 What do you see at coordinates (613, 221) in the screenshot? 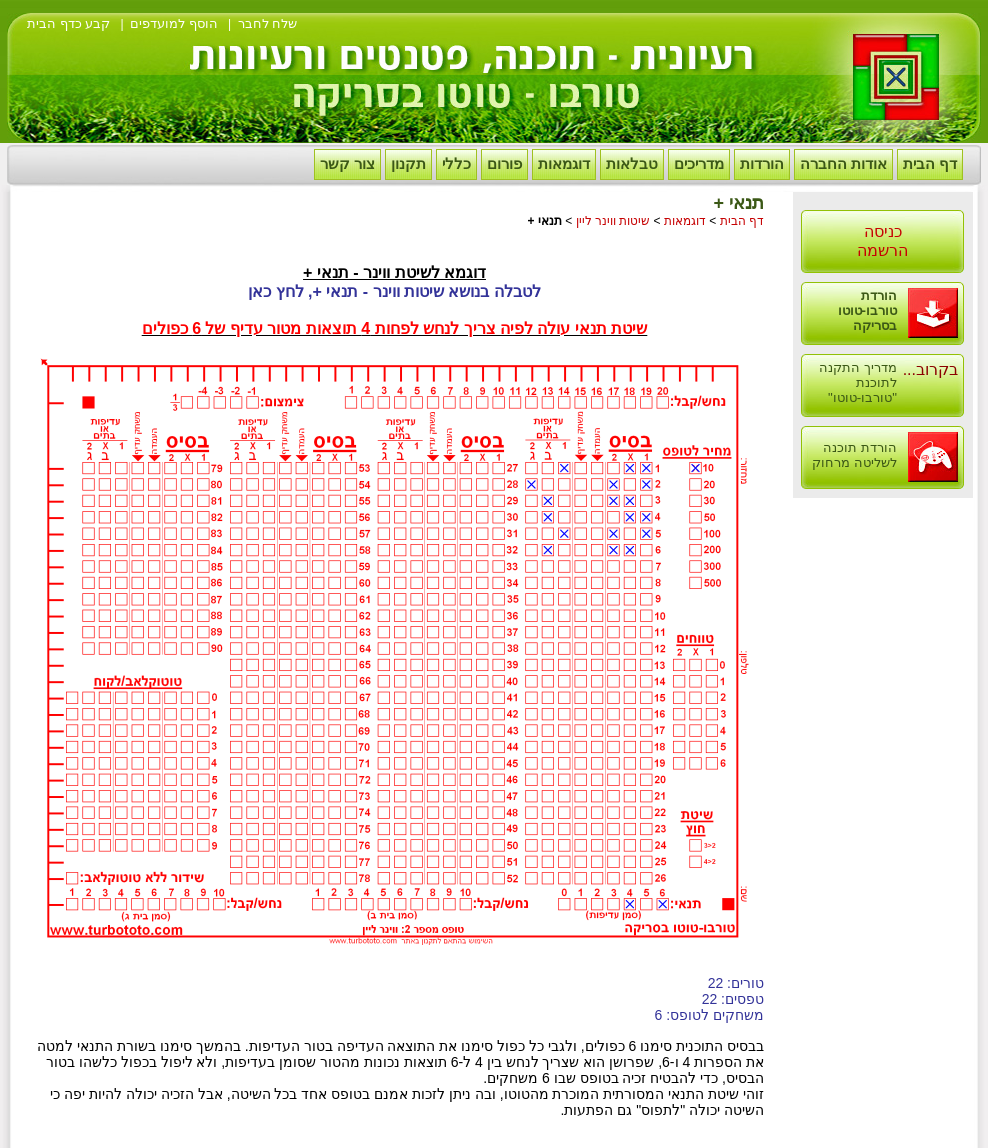
I see `שיטות ווינר ליין` at bounding box center [613, 221].